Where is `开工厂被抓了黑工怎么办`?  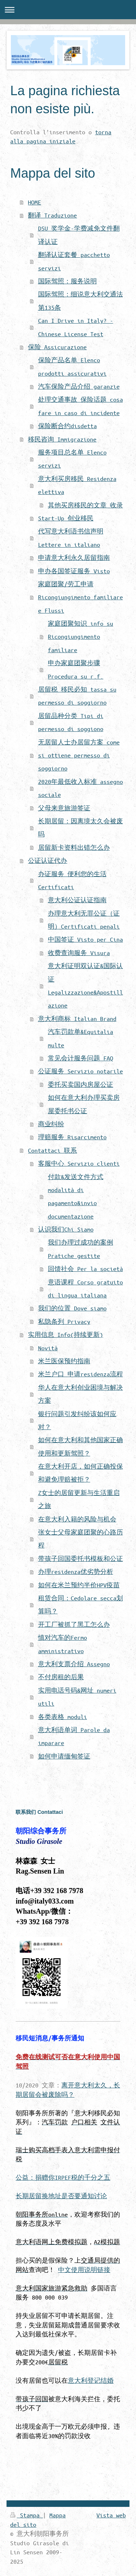
开工厂被抓了黑工怎么办 is located at coordinates (74, 1624).